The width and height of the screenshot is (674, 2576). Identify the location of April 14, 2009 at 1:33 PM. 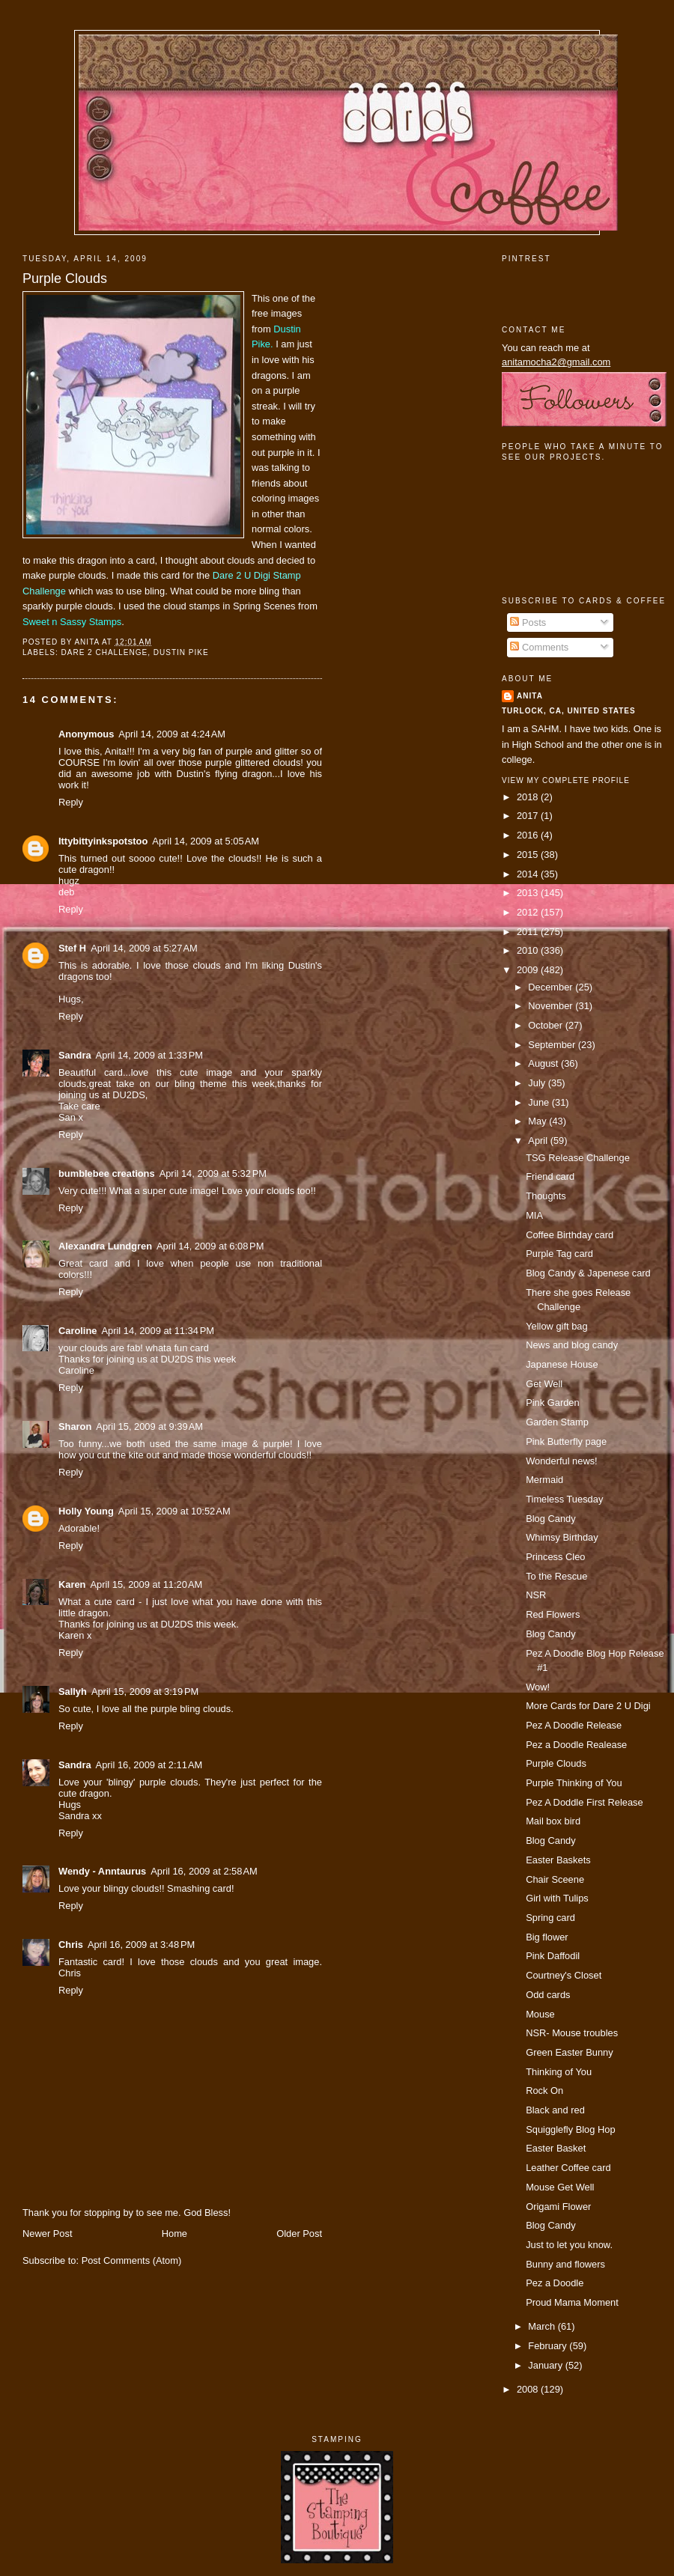
(149, 1055).